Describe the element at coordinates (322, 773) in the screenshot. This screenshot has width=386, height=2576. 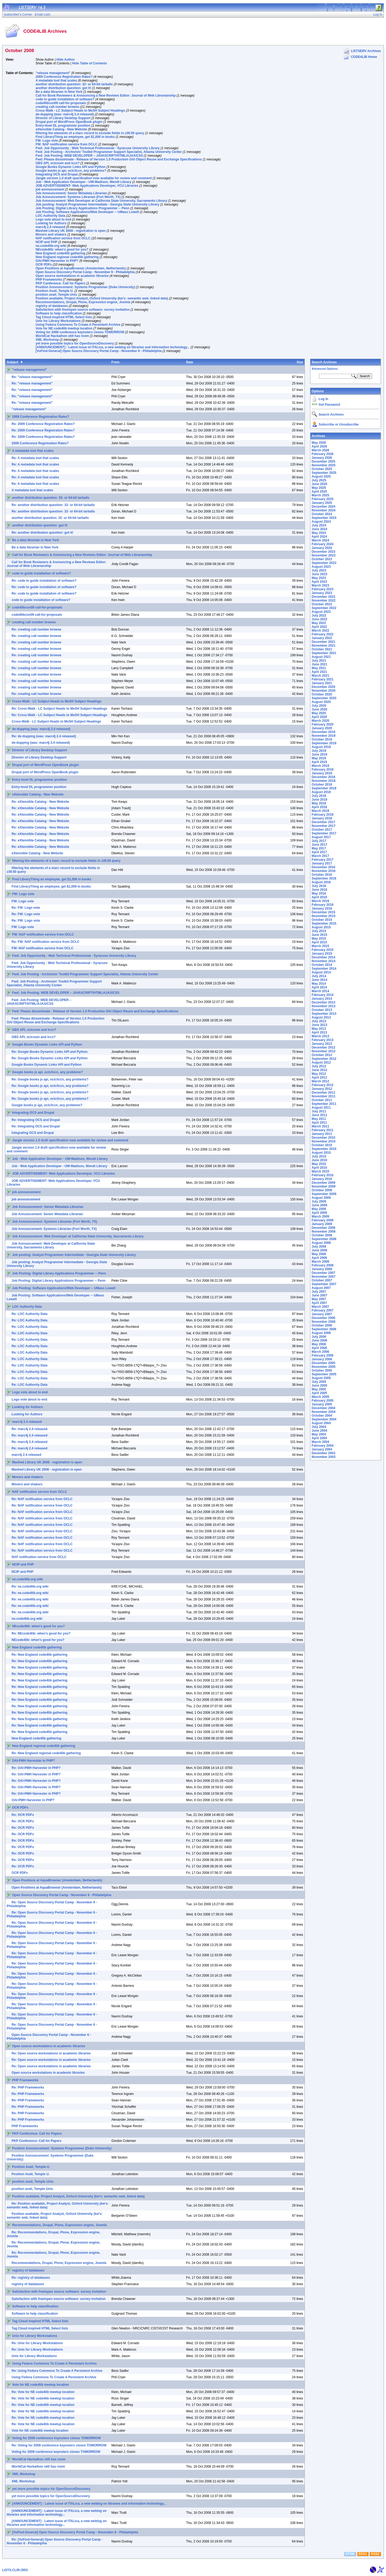
I see `January 2019` at that location.